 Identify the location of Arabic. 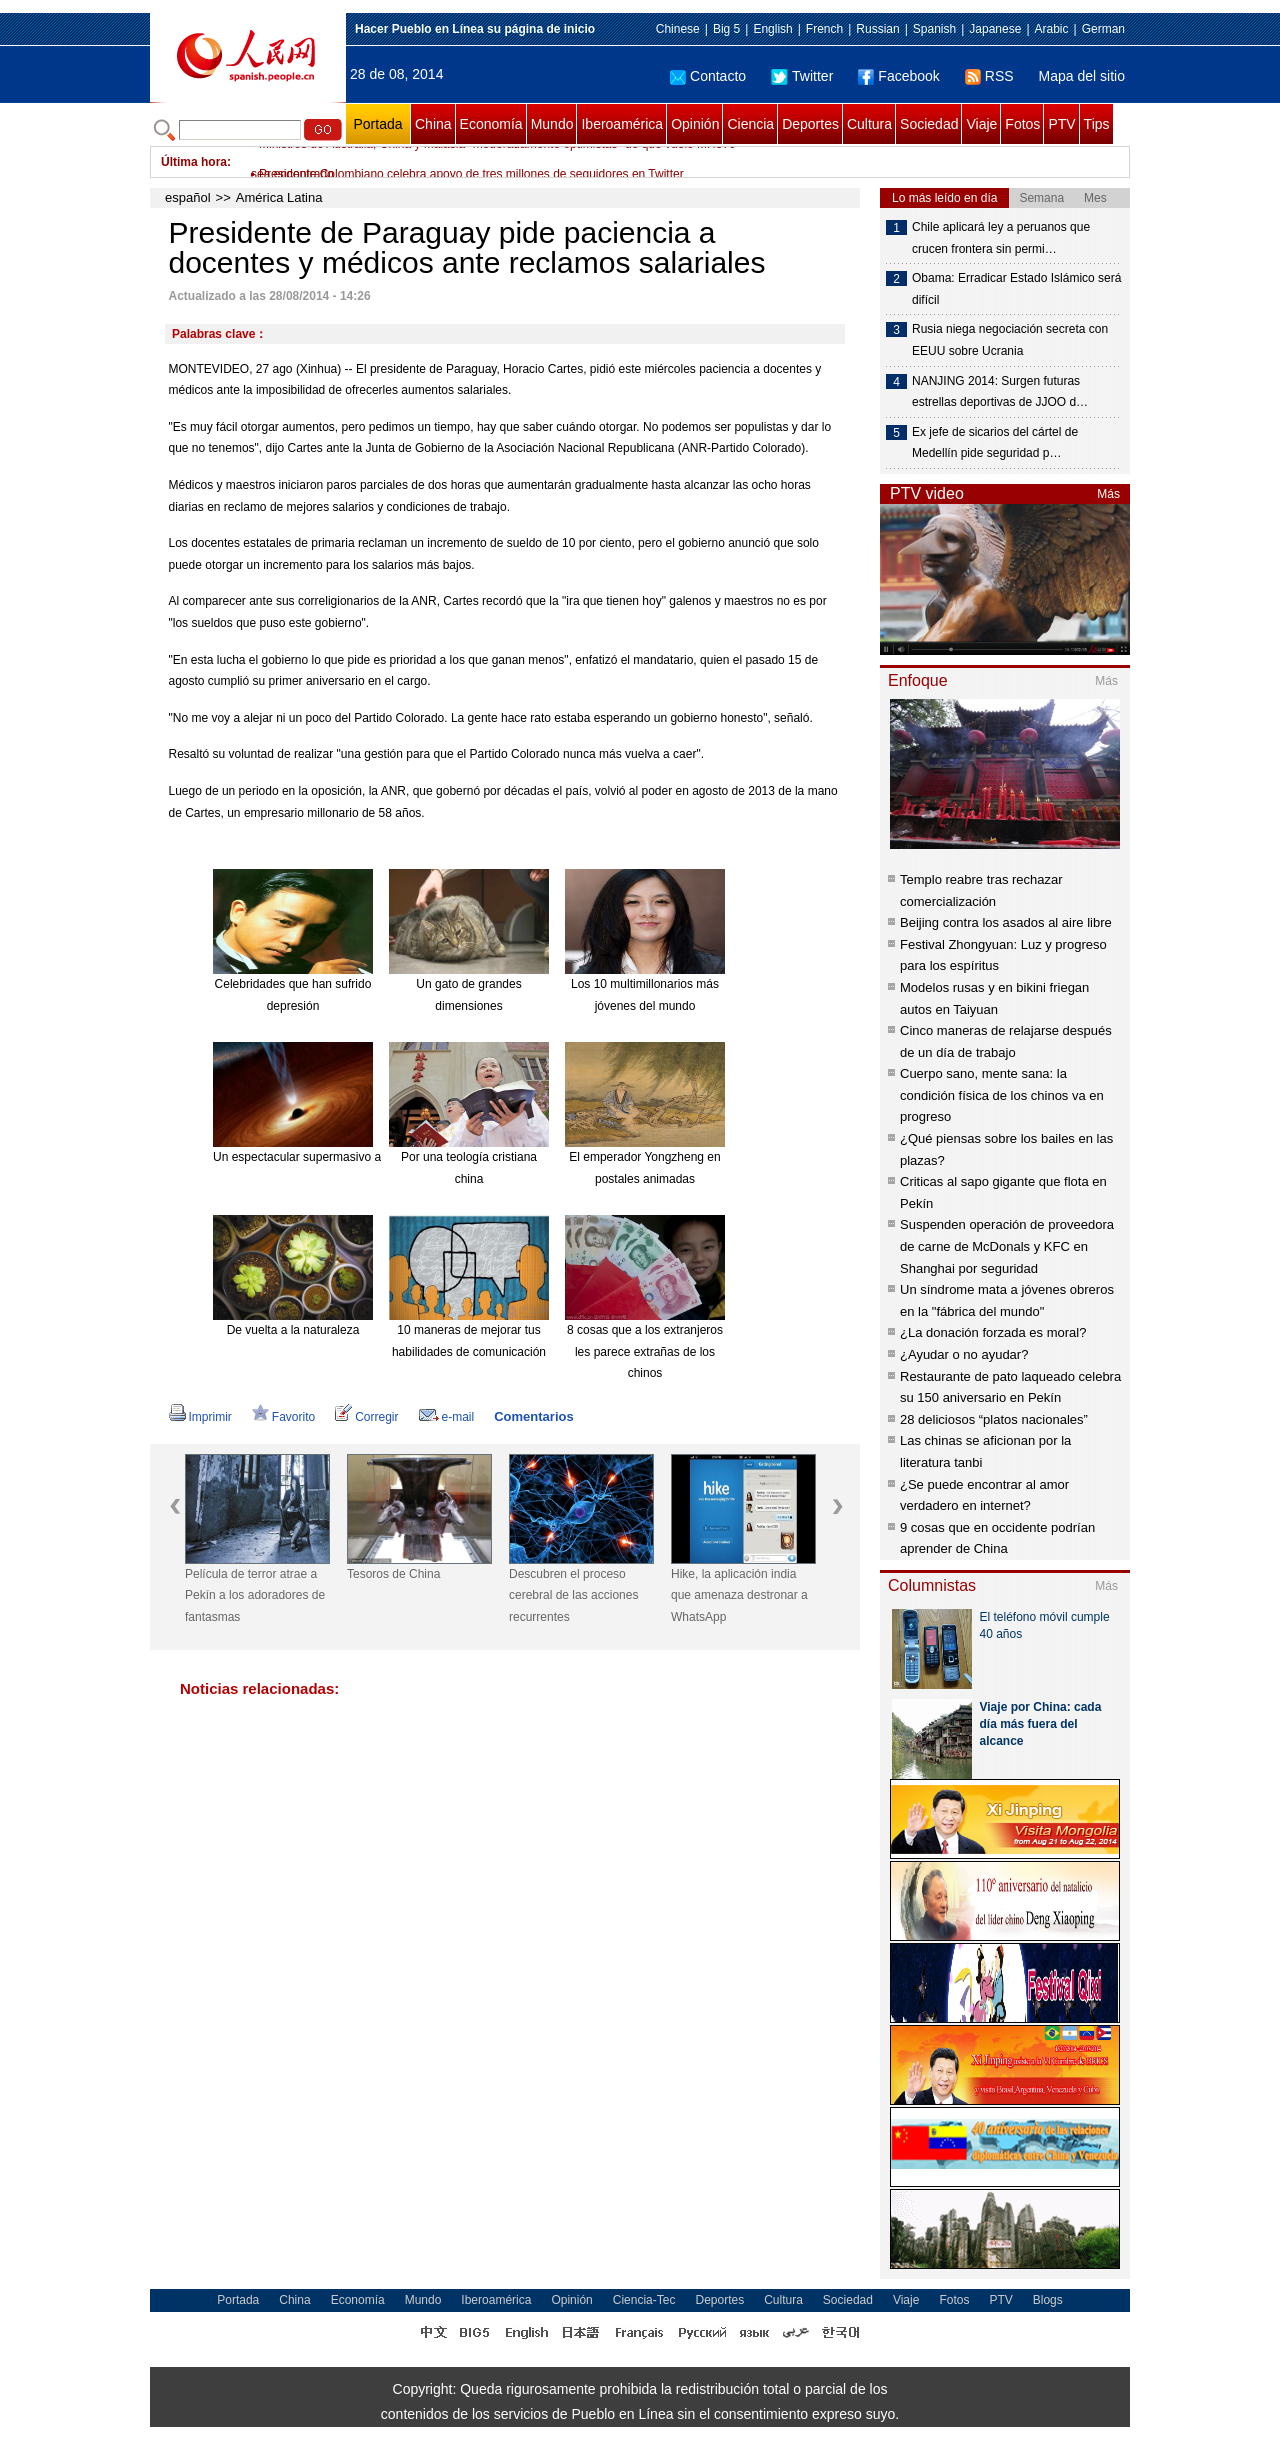
(1052, 29).